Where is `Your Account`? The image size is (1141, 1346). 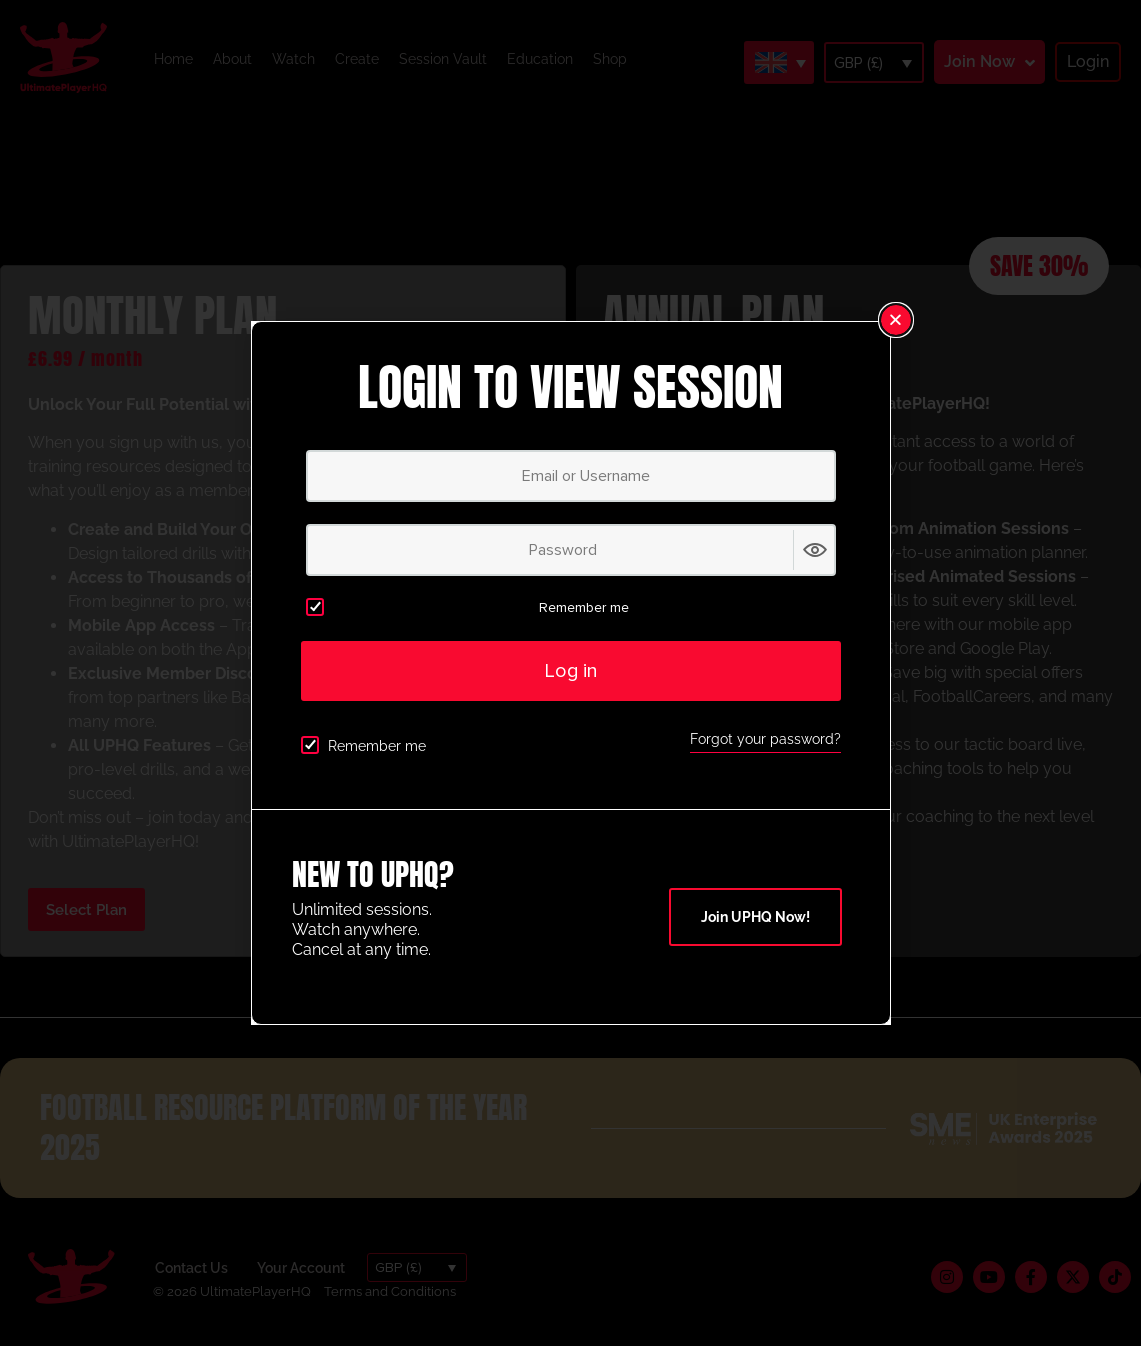
Your Account is located at coordinates (301, 1268).